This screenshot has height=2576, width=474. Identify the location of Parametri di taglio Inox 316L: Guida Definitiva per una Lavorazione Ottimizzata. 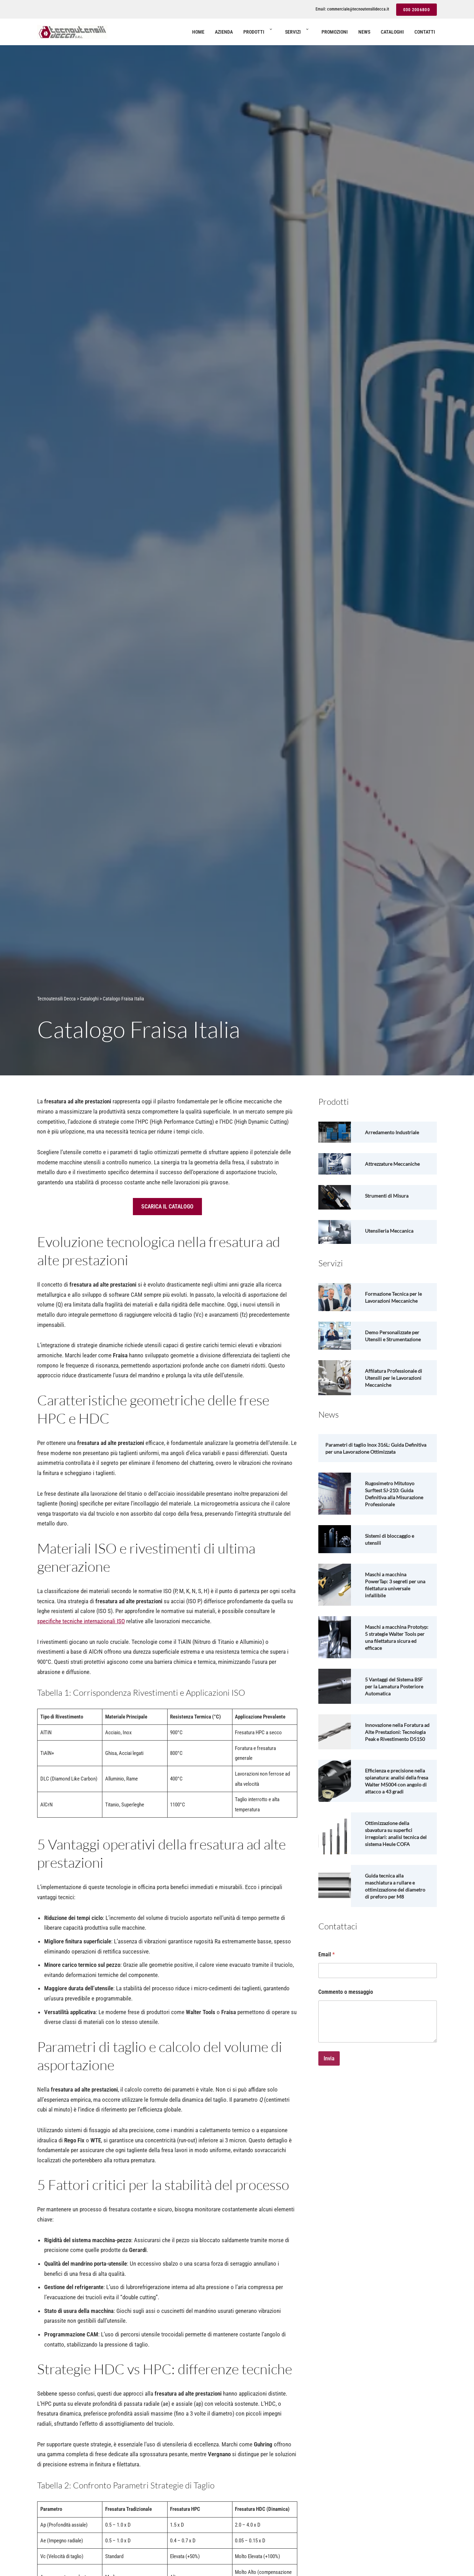
(377, 1448).